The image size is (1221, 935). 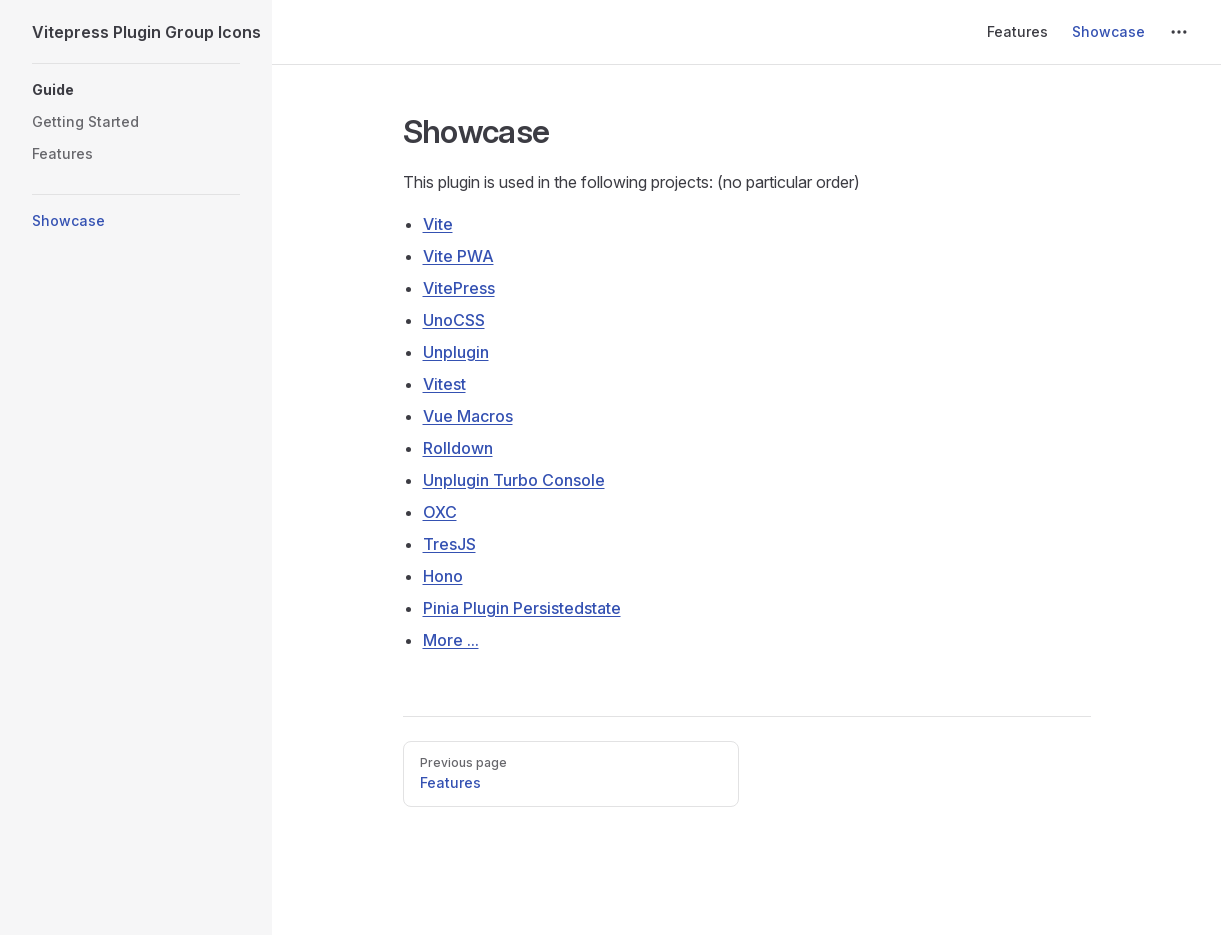 I want to click on Vitest, so click(x=444, y=384).